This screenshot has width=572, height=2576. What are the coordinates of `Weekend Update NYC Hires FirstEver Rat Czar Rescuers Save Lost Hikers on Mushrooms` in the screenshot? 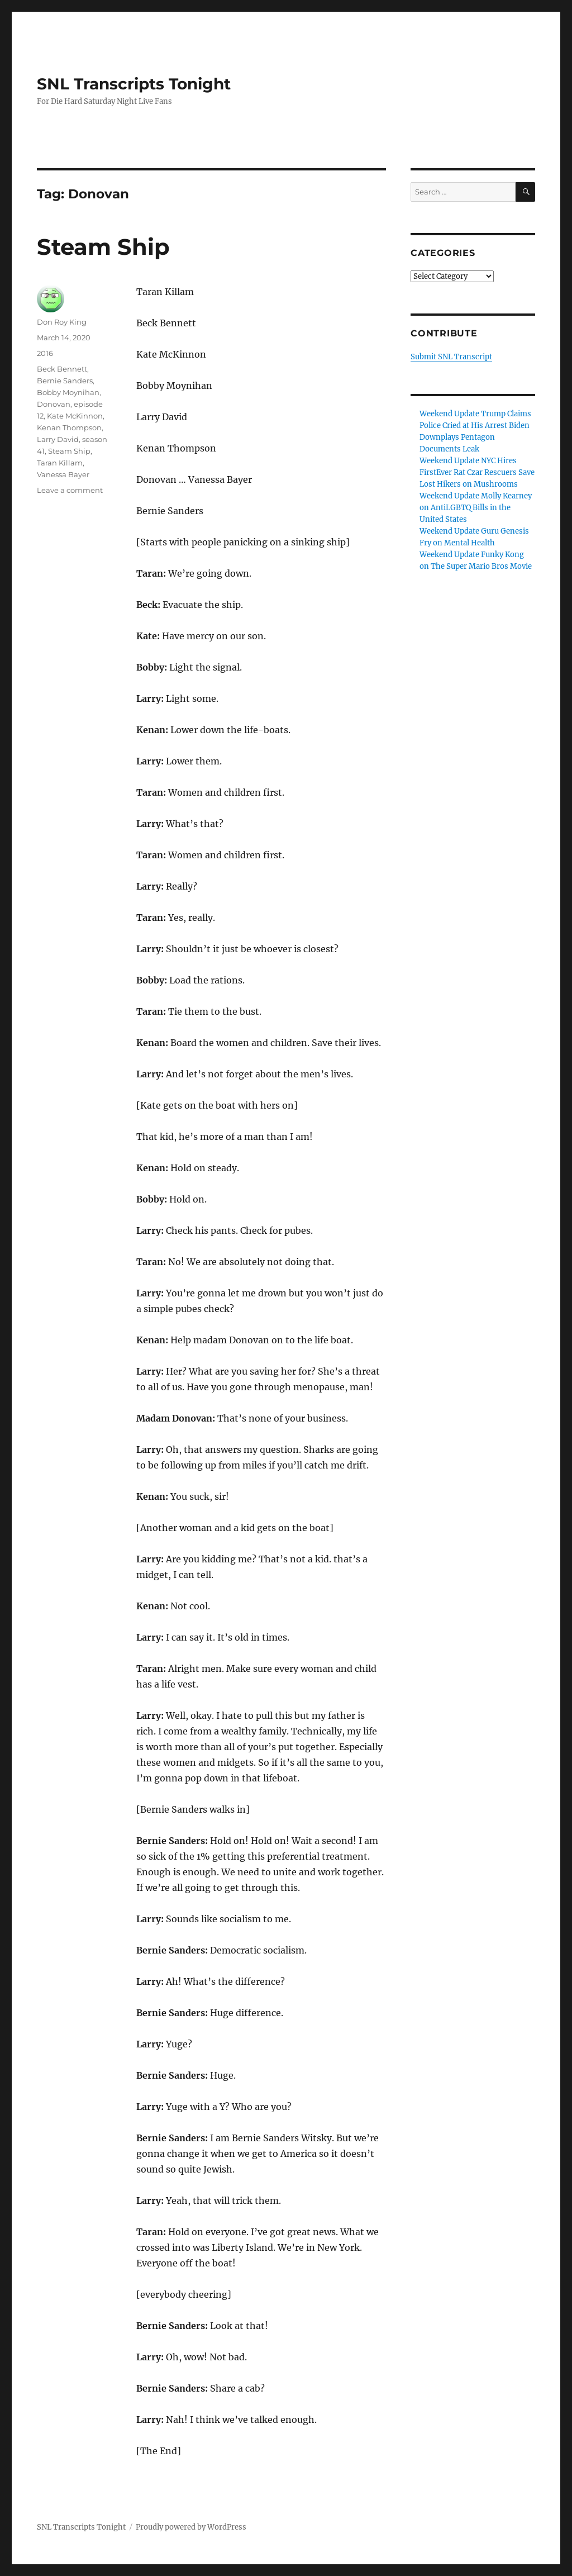 It's located at (477, 472).